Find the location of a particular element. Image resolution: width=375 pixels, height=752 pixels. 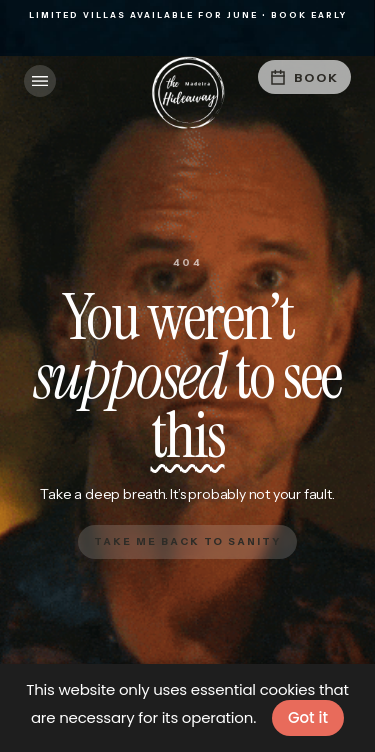

Got it is located at coordinates (308, 717).